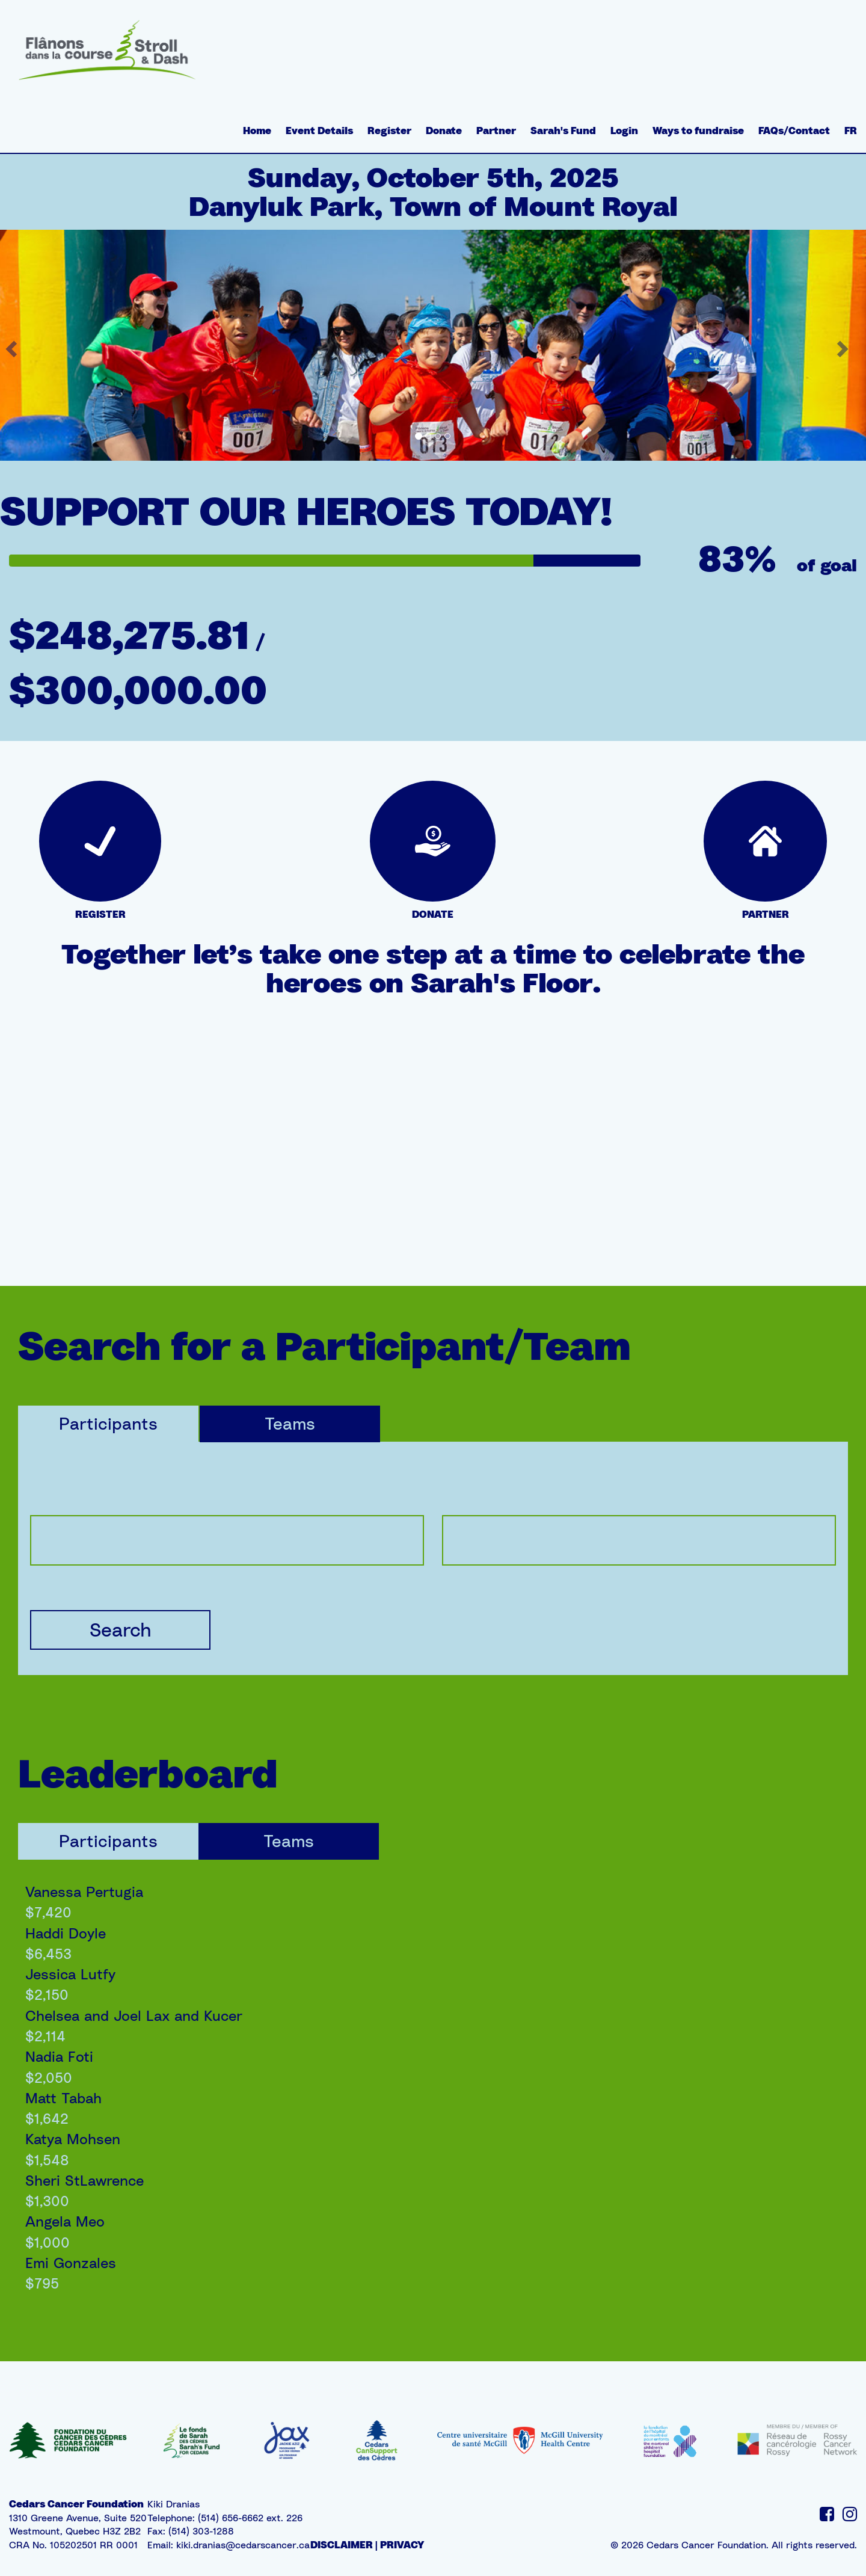 The image size is (866, 2576). I want to click on Event Details, so click(319, 130).